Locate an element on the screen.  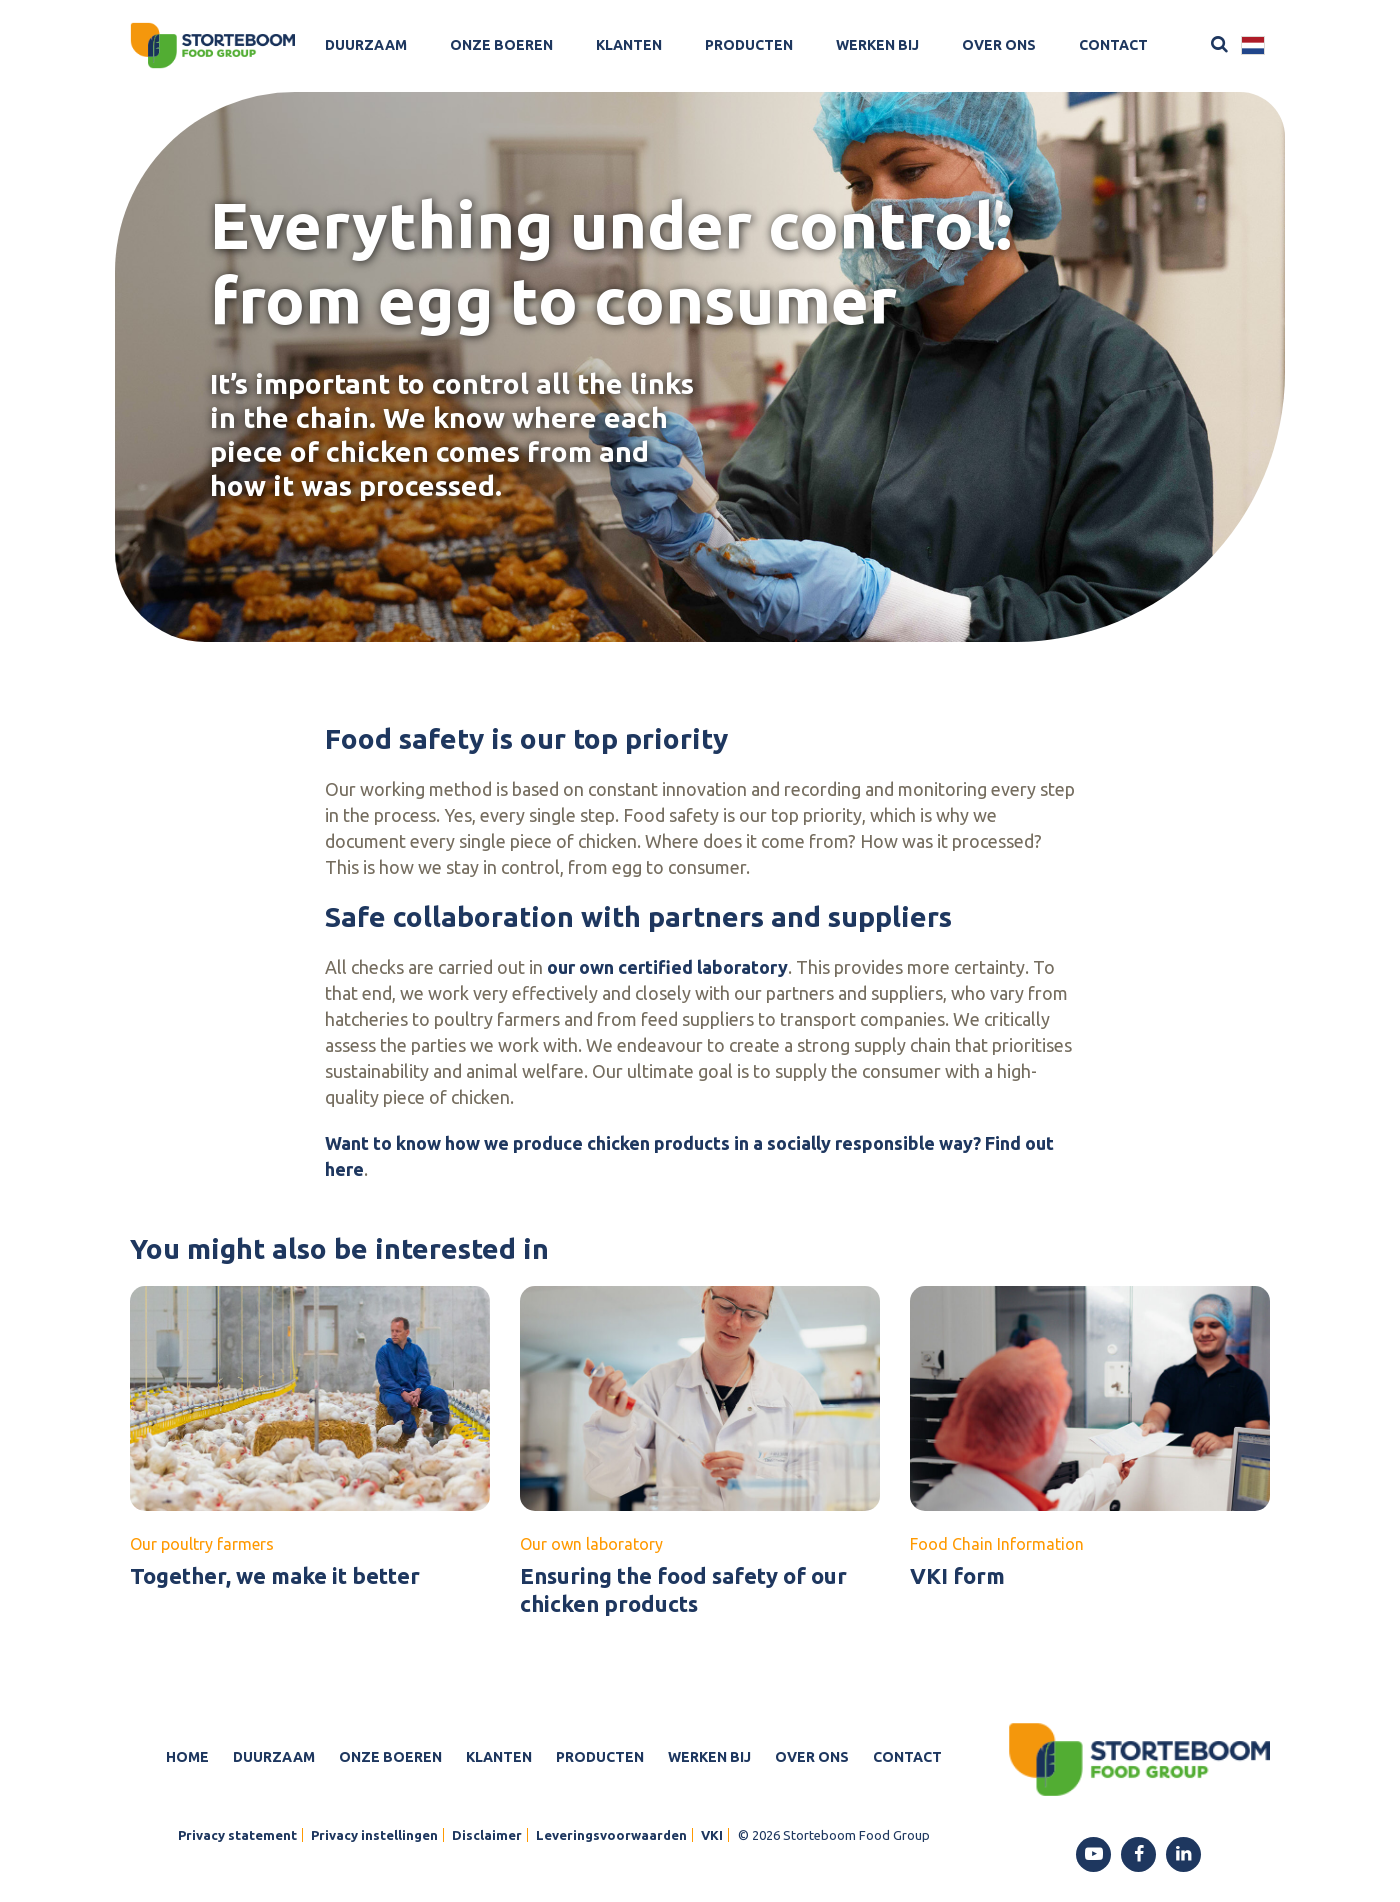
Privacy statement is located at coordinates (237, 1835).